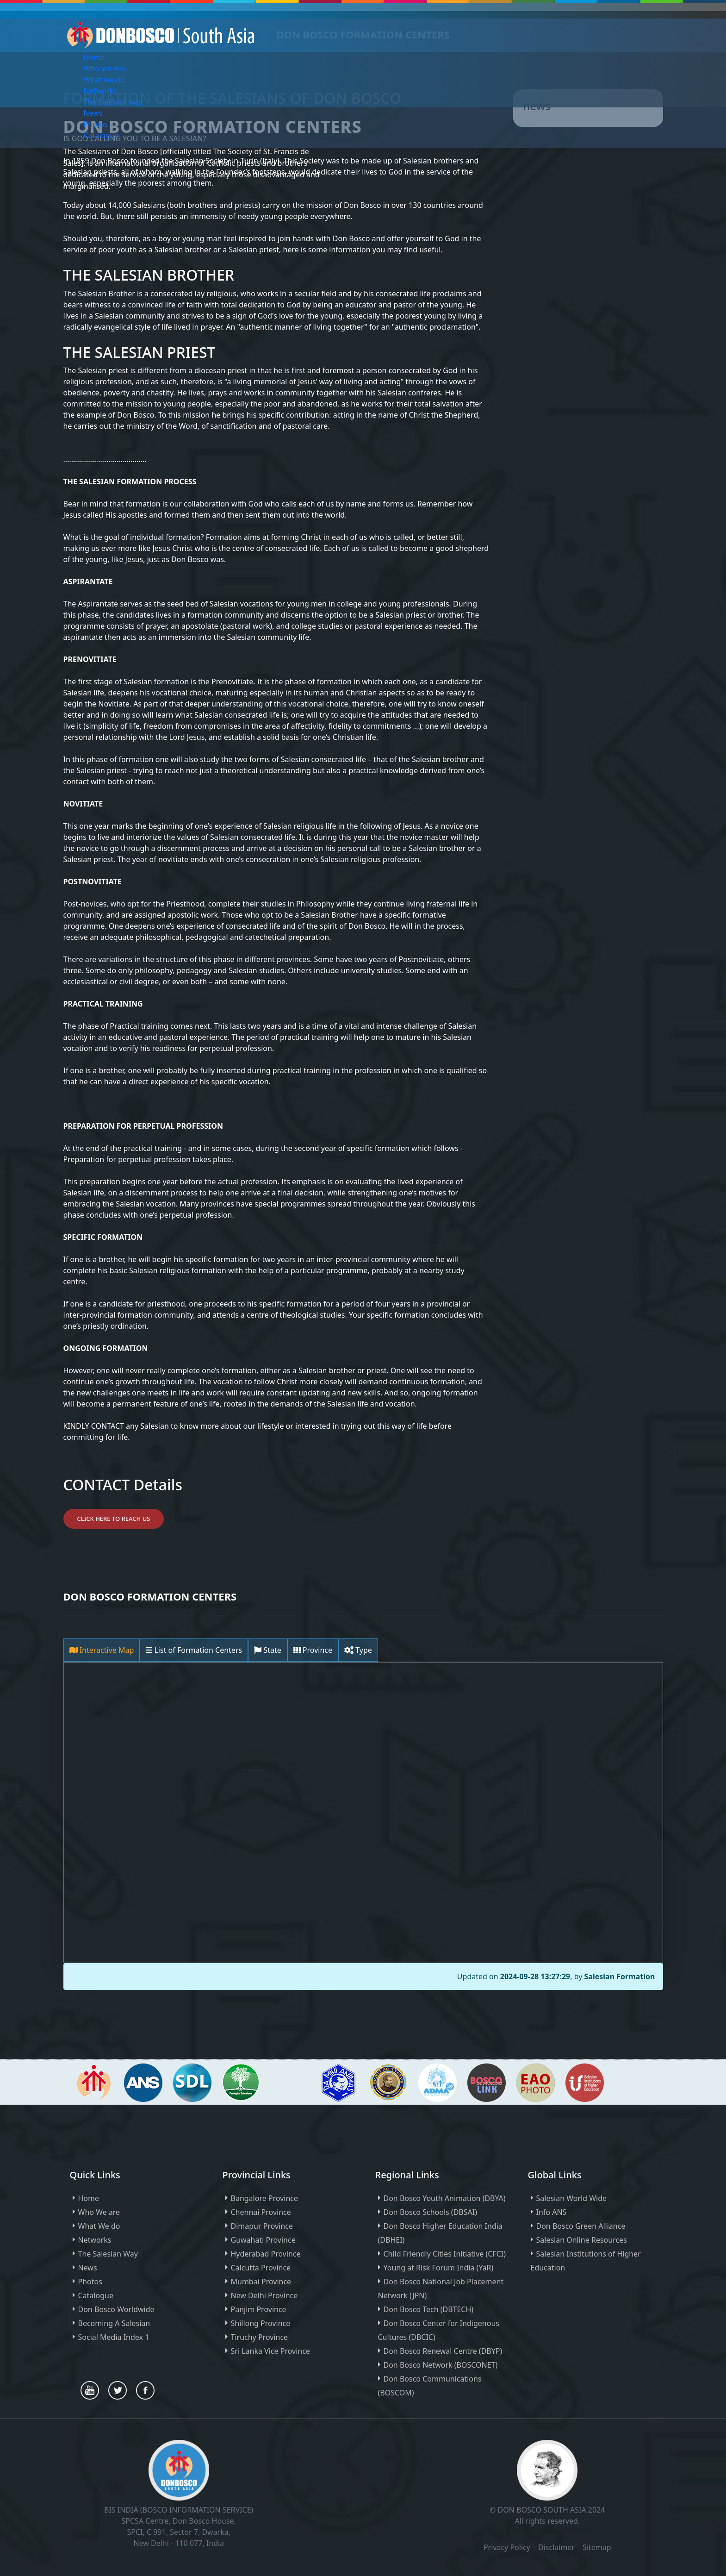 This screenshot has height=2576, width=726. What do you see at coordinates (113, 2337) in the screenshot?
I see `Social Media Index 1` at bounding box center [113, 2337].